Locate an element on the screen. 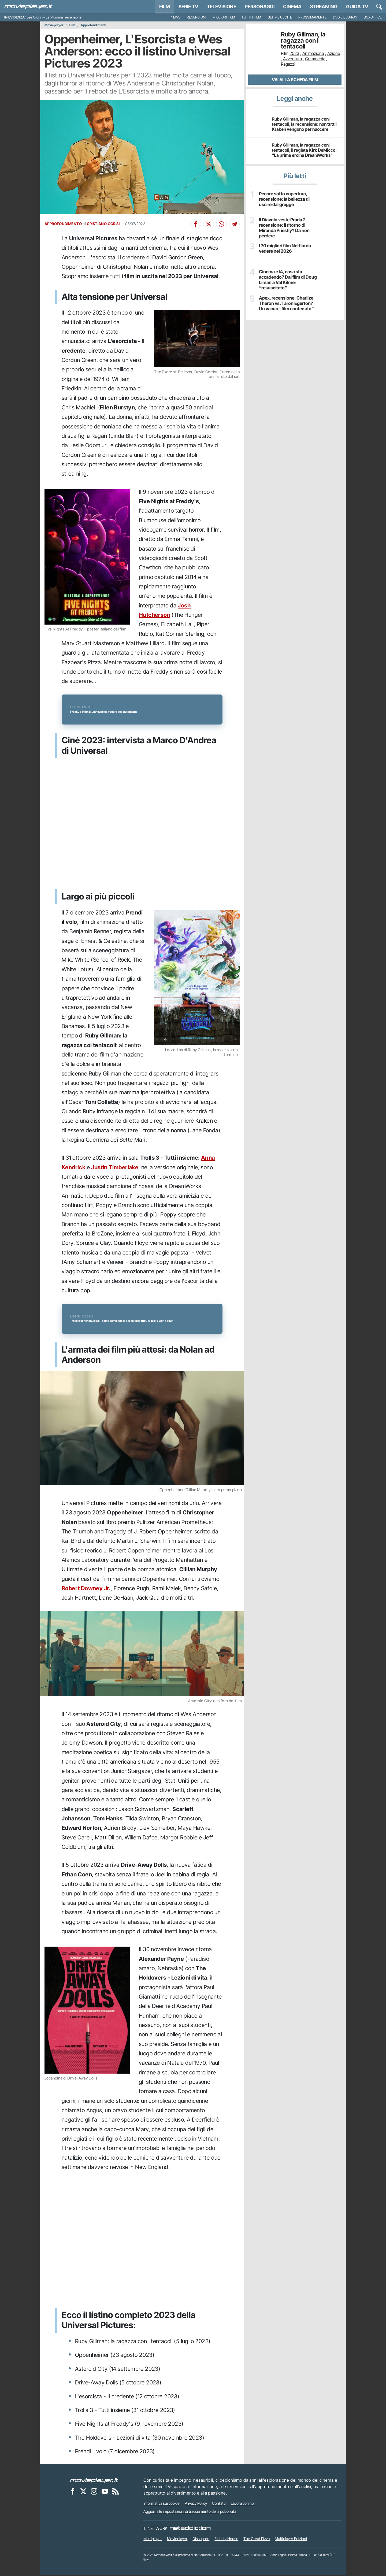 The height and width of the screenshot is (2576, 386). Ruby Gillman, la ragazza con i tentacoli, il regista Kirk DeMicco: "La prima eroina DreamWorks" is located at coordinates (304, 150).